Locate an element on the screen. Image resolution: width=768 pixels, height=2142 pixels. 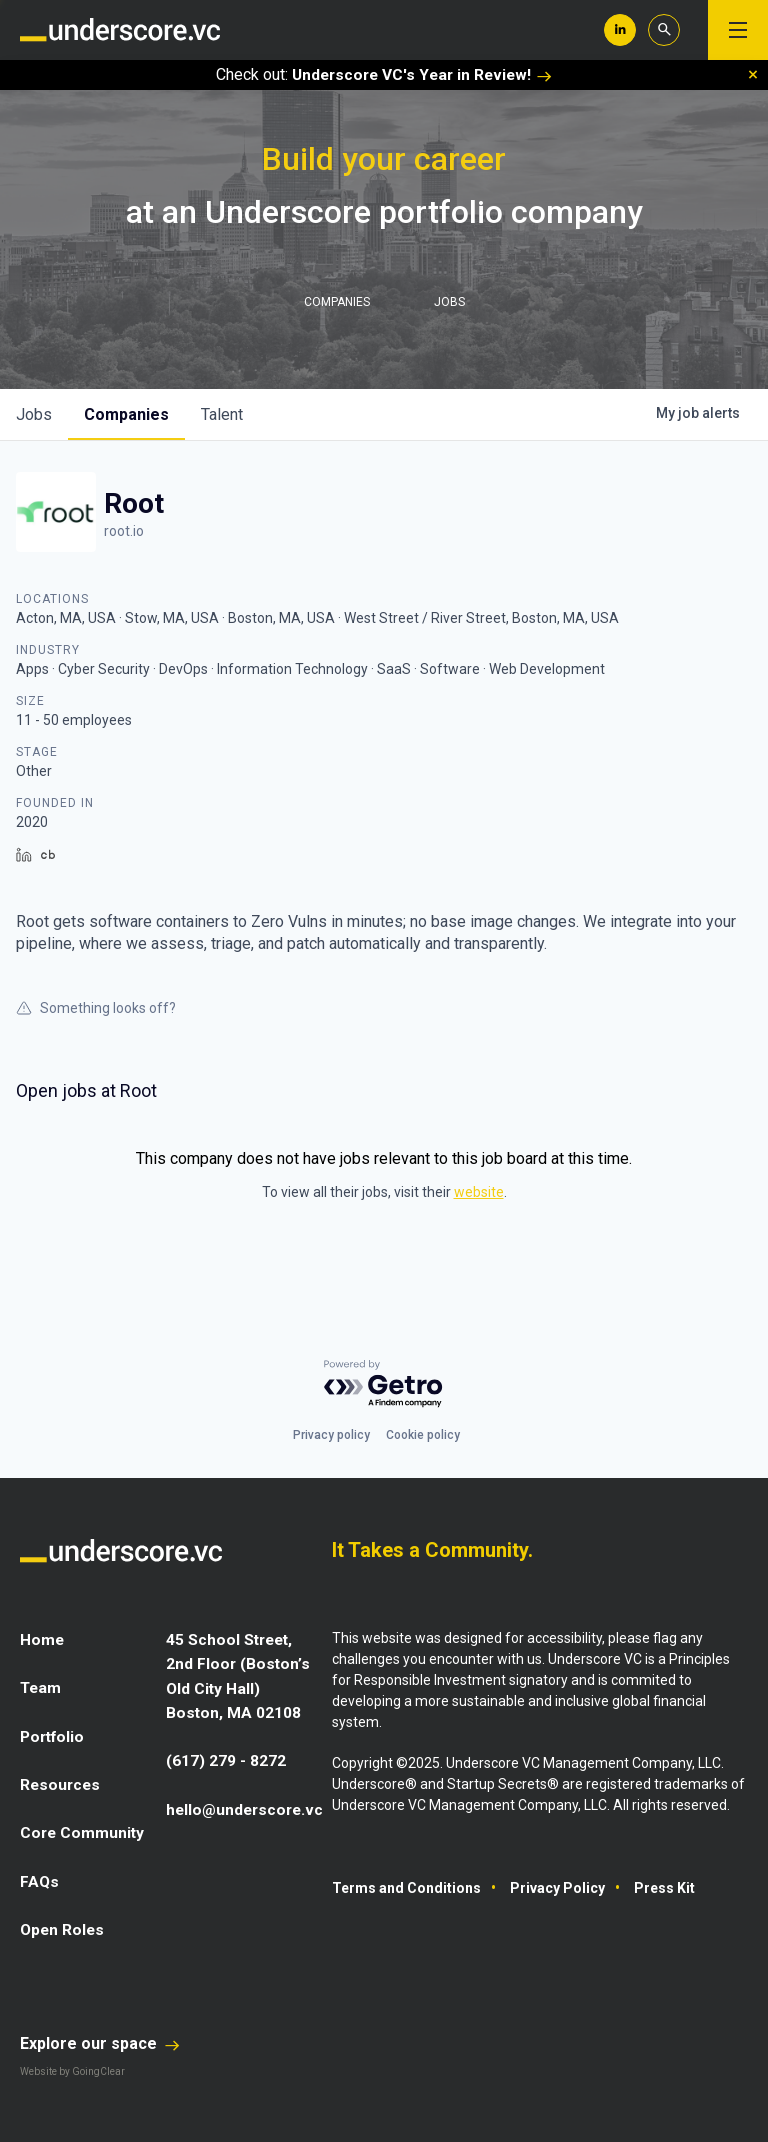
Underscore VC's Year in Review! is located at coordinates (422, 74).